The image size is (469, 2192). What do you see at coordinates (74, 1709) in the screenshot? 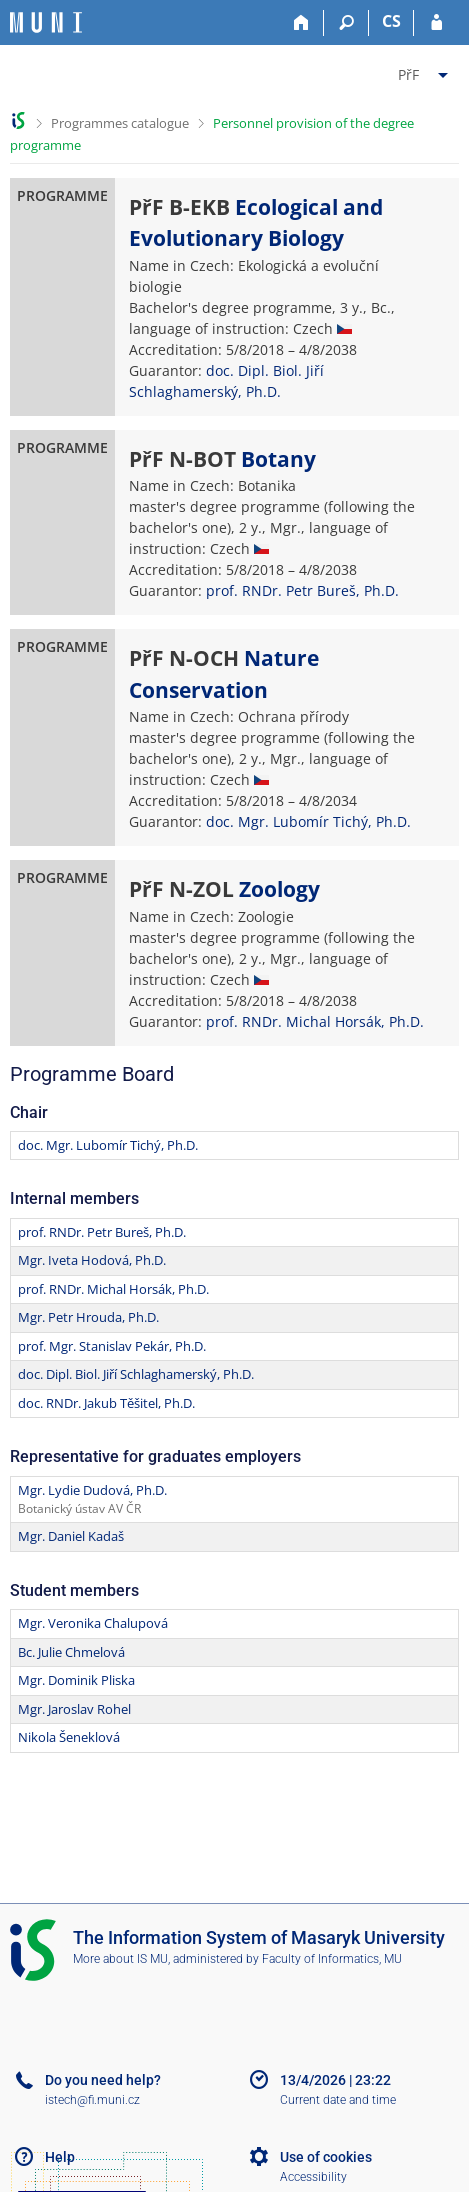
I see `Mgr. Jaroslav Rohel` at bounding box center [74, 1709].